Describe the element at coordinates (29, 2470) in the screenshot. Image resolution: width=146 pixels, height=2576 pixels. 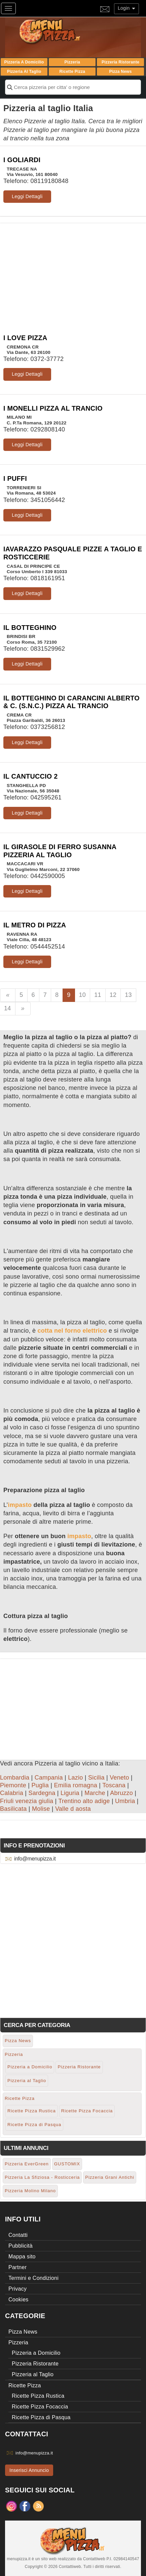
I see `Inserisci Annuncio` at that location.